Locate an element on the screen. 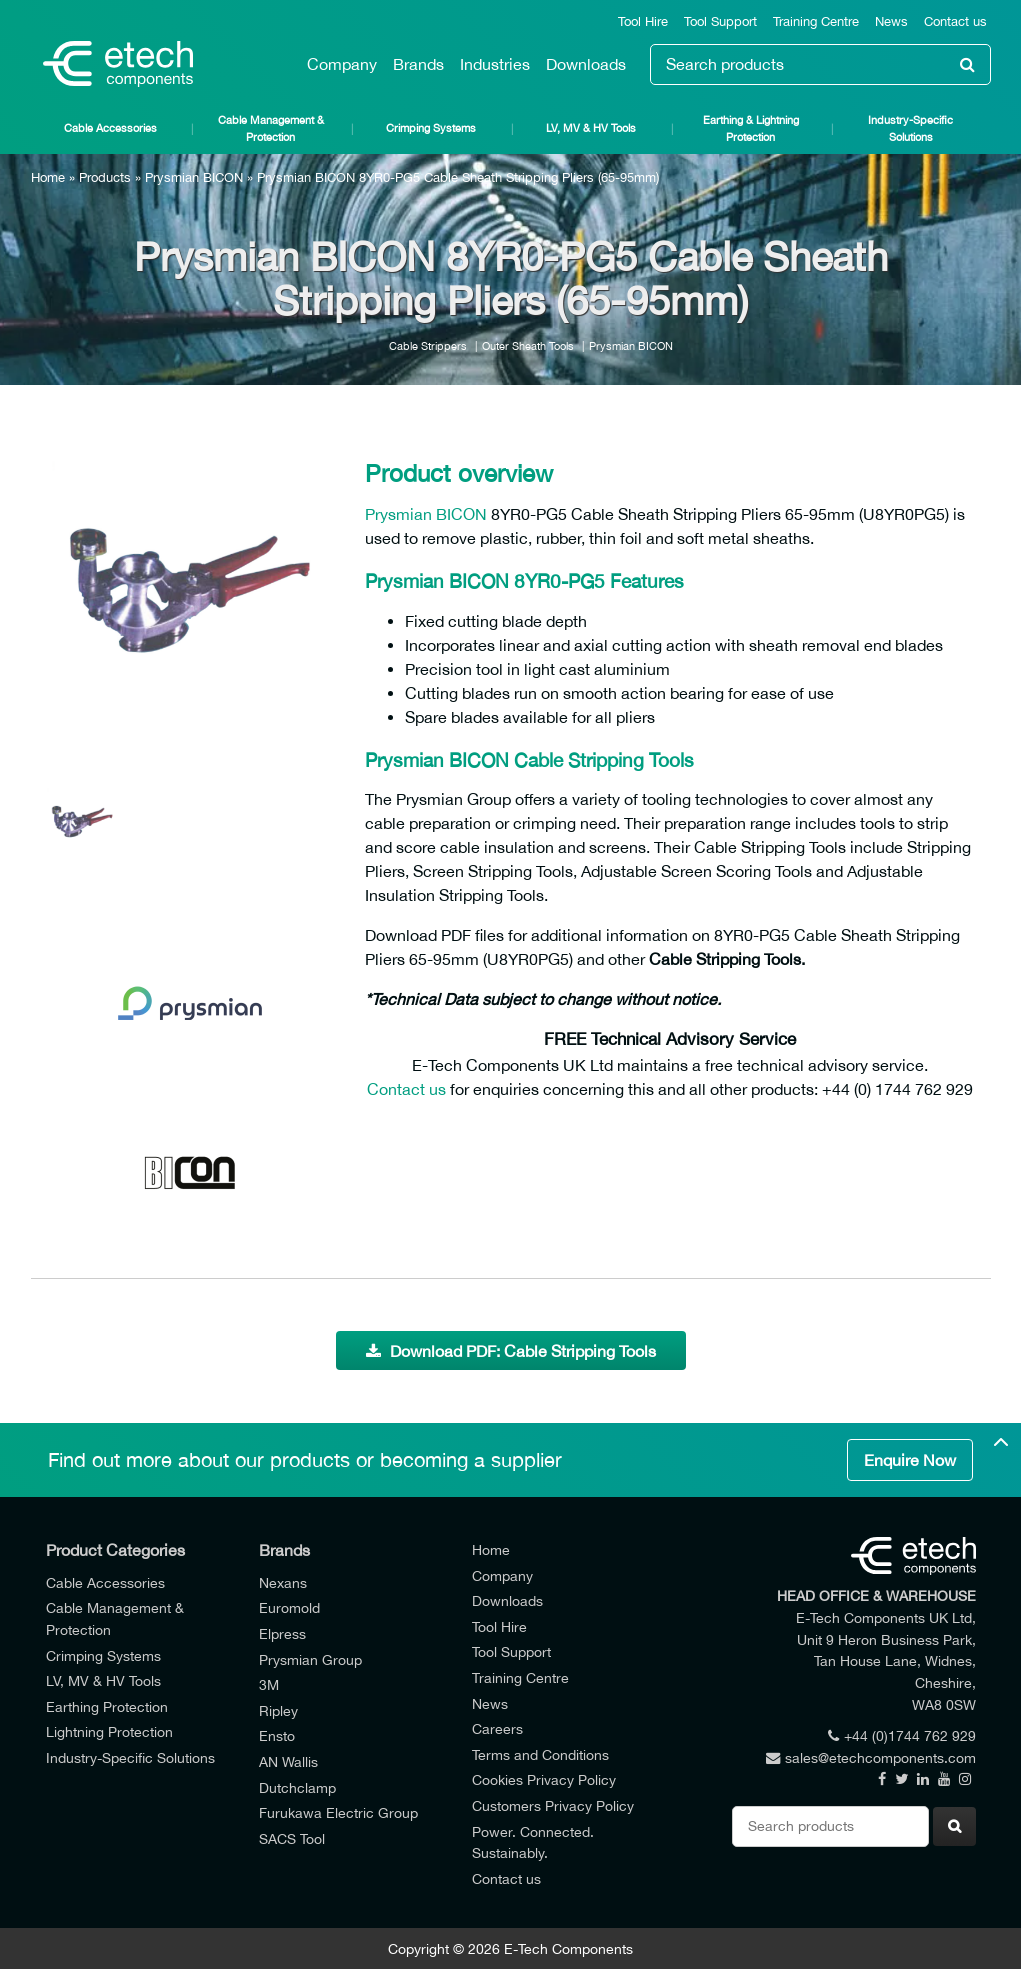 The height and width of the screenshot is (1977, 1021). Nexans is located at coordinates (283, 1582).